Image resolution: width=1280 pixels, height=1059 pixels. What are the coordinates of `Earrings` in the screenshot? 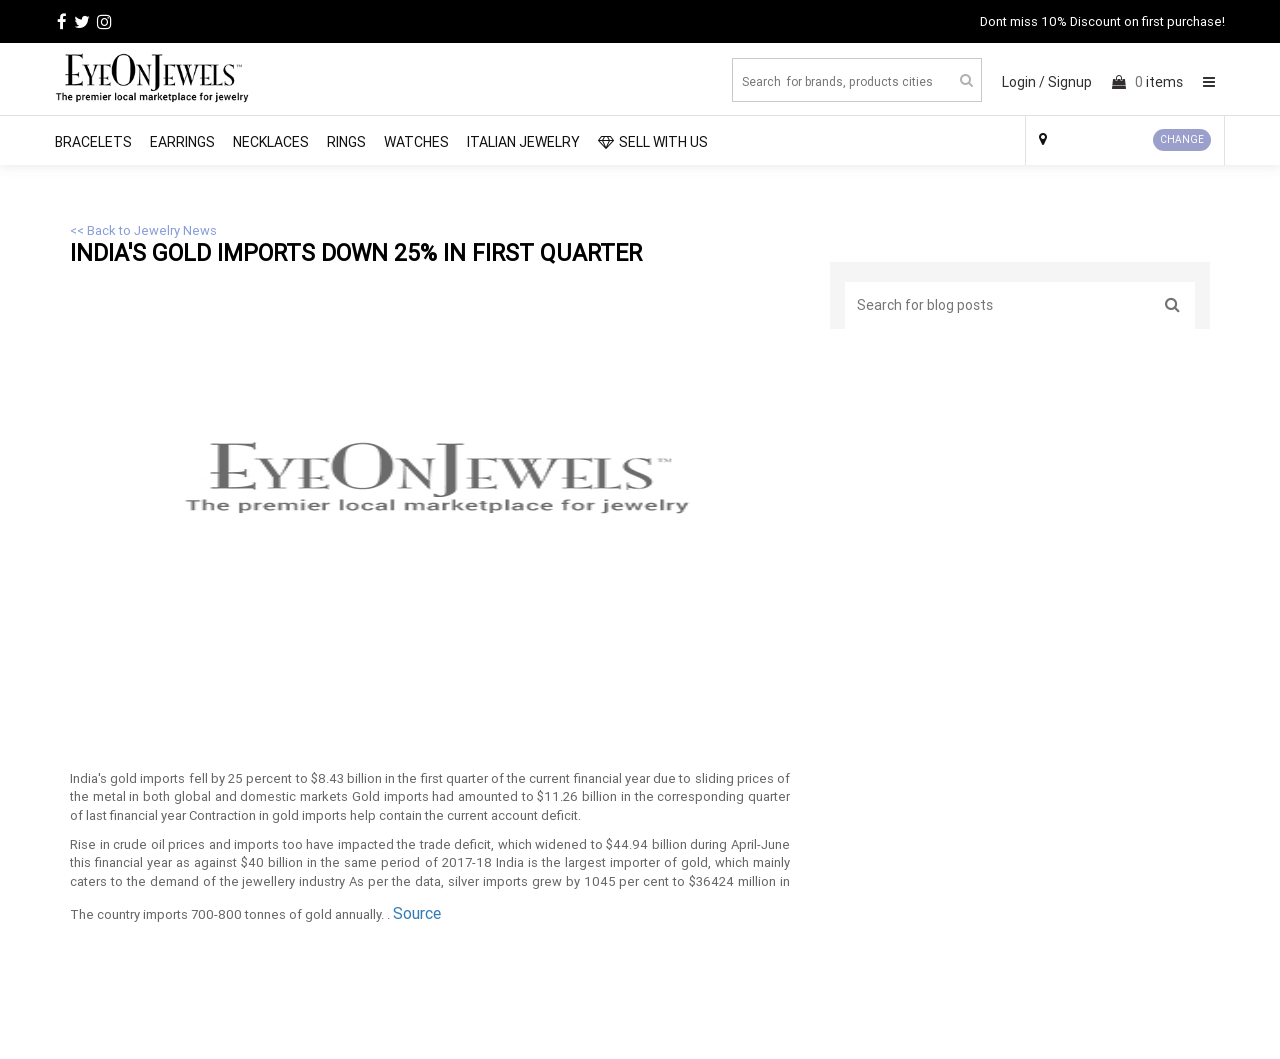 It's located at (182, 142).